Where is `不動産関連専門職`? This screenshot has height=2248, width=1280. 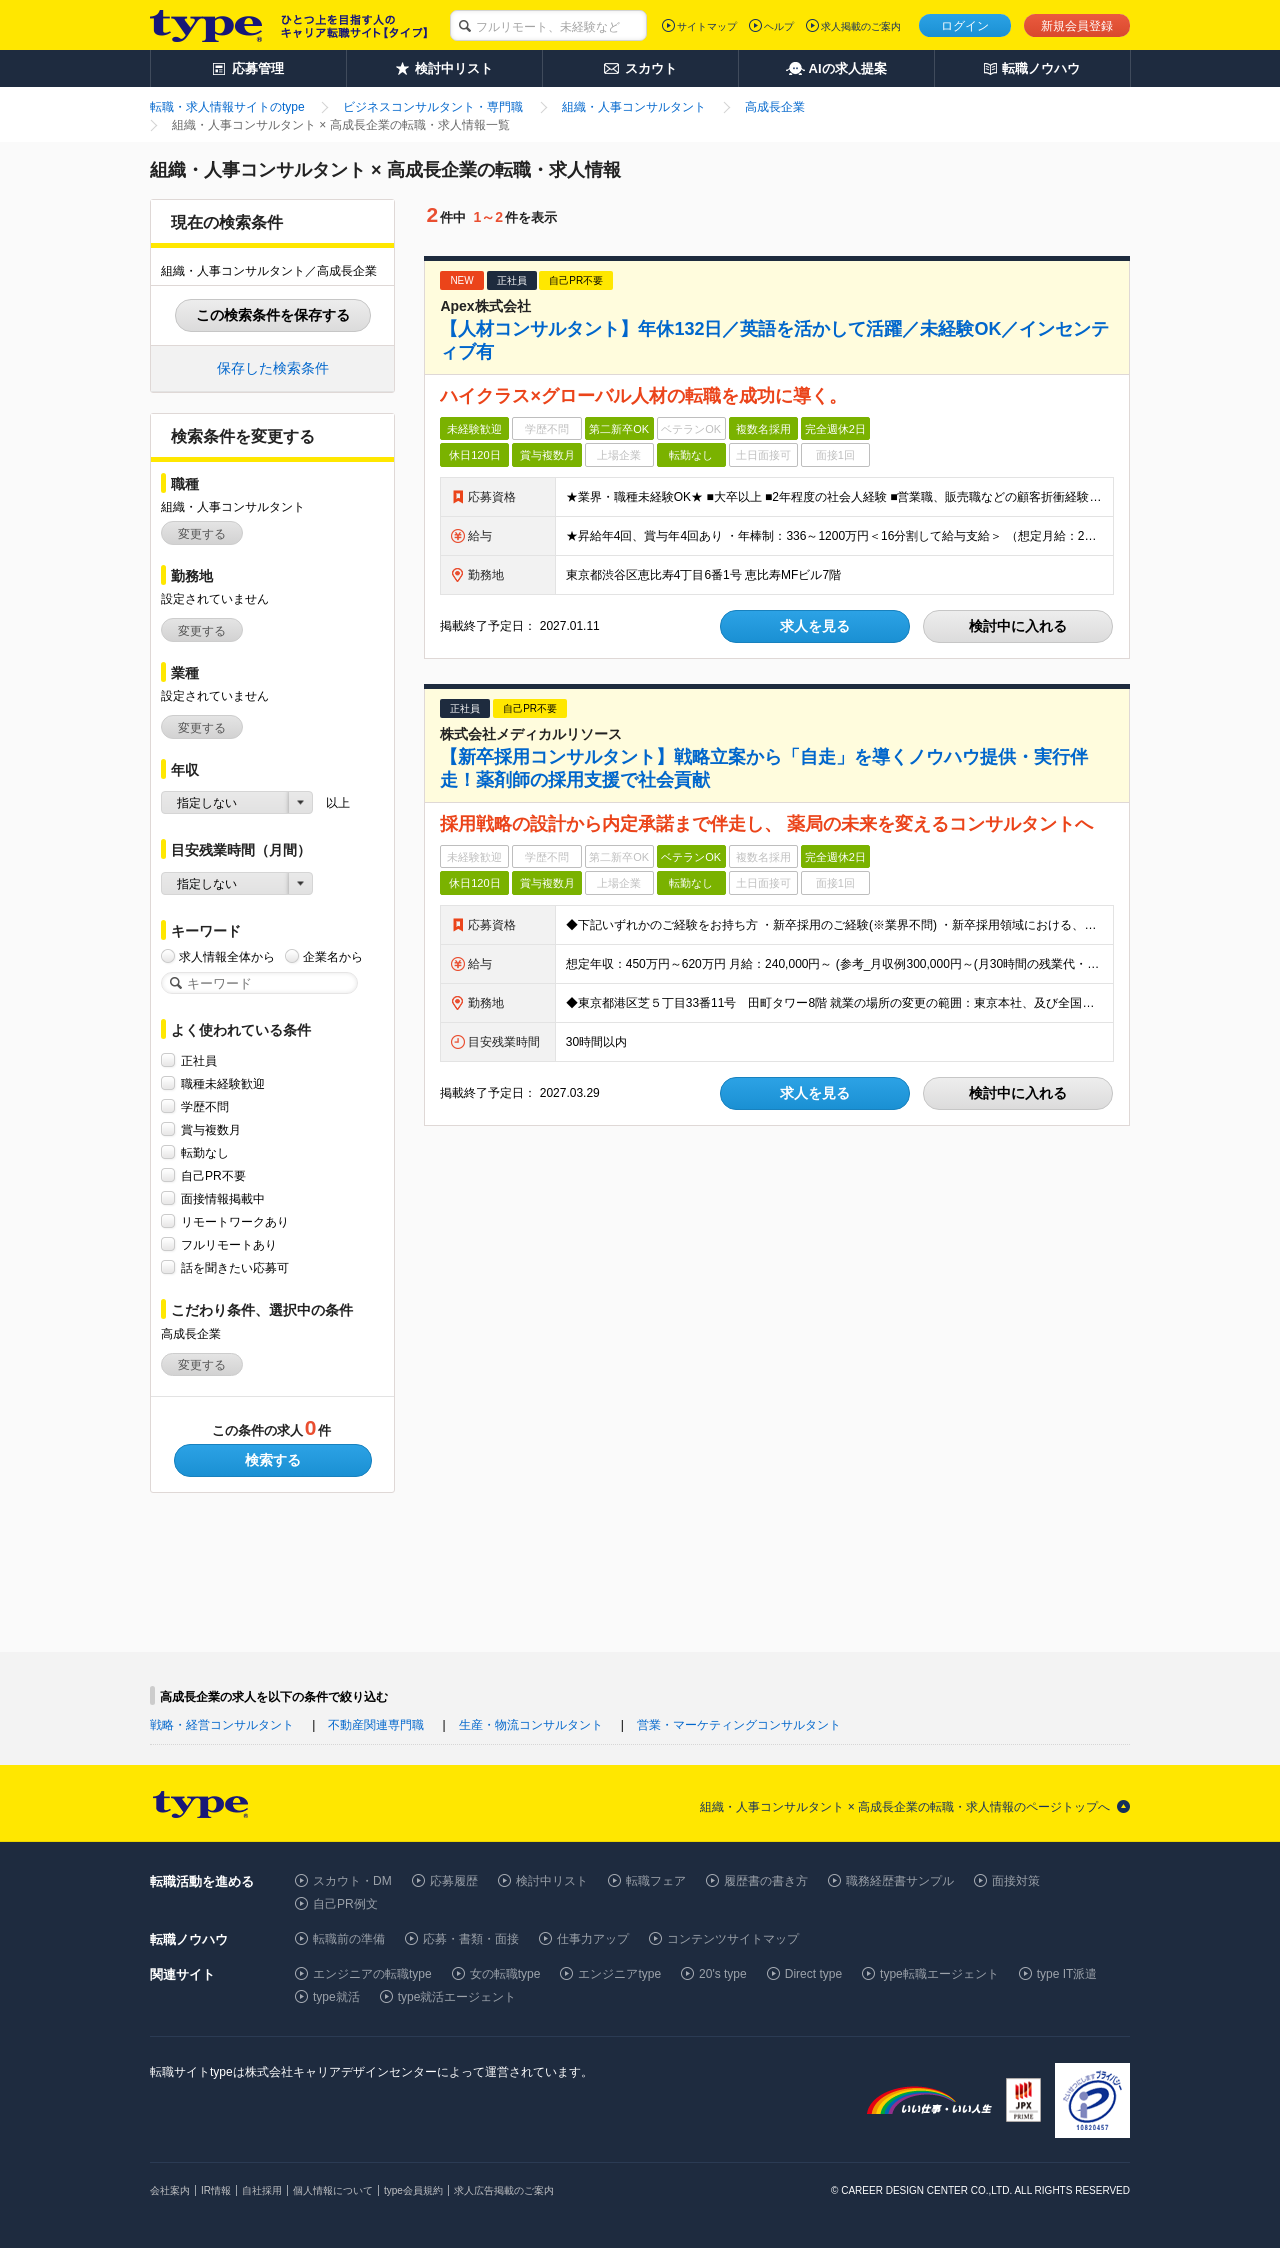 不動産関連専門職 is located at coordinates (376, 1725).